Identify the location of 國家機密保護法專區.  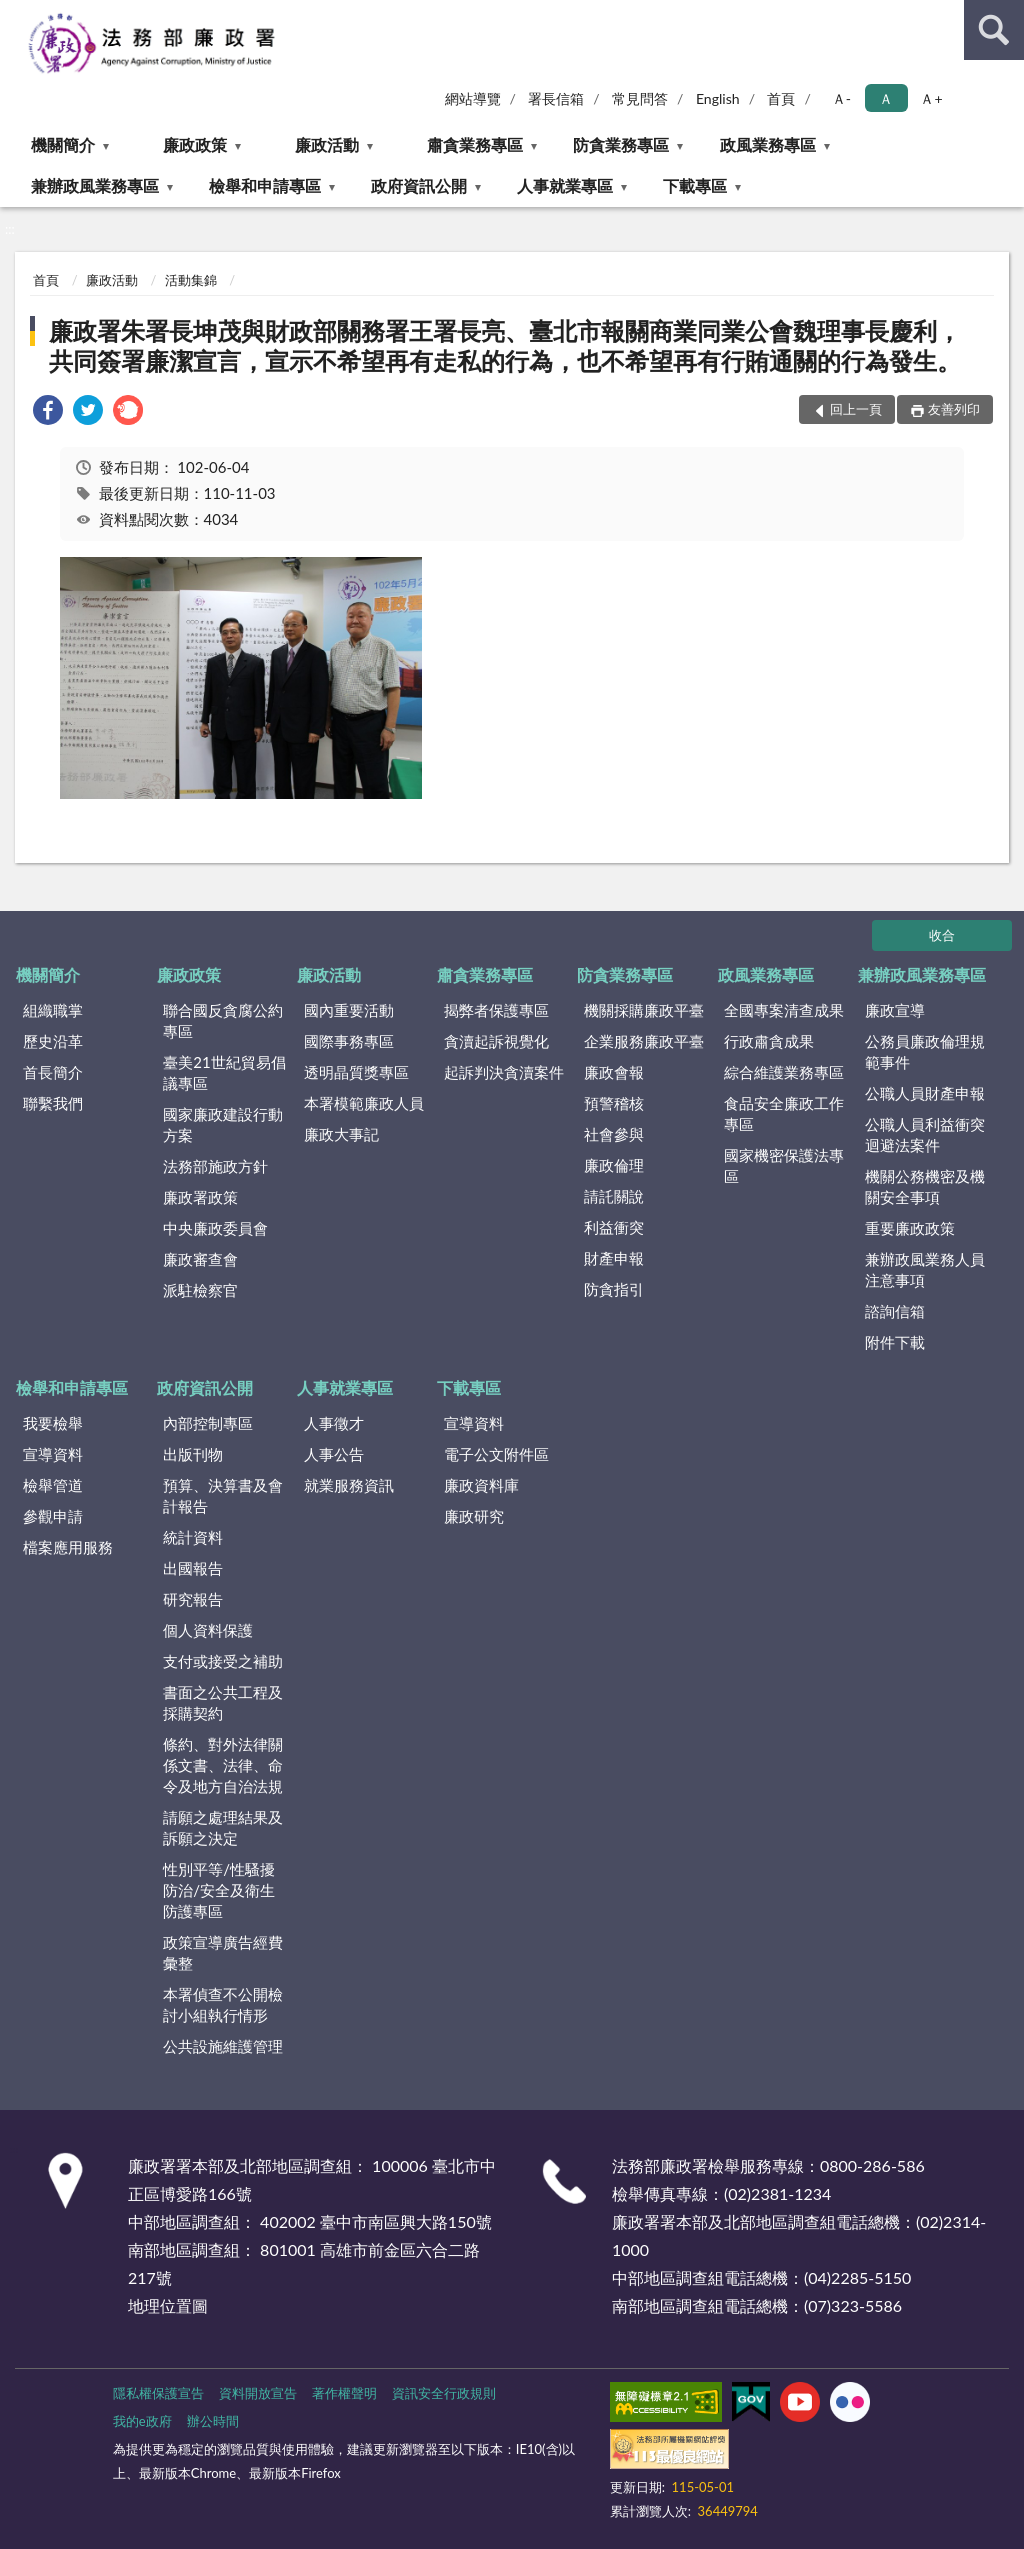
(784, 1165).